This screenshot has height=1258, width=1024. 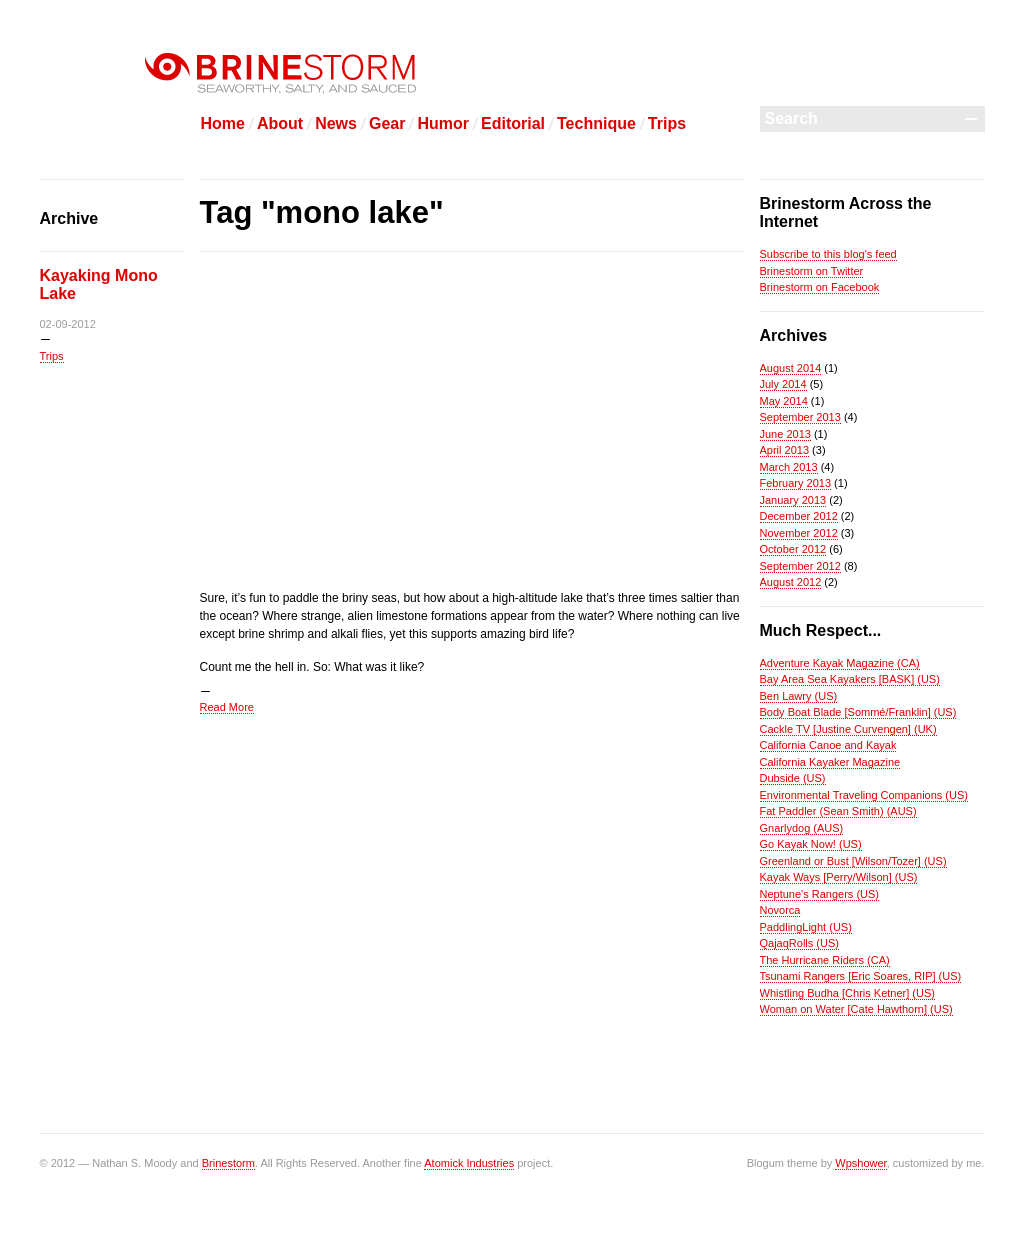 I want to click on Go Kayak Now! (US), so click(x=811, y=844).